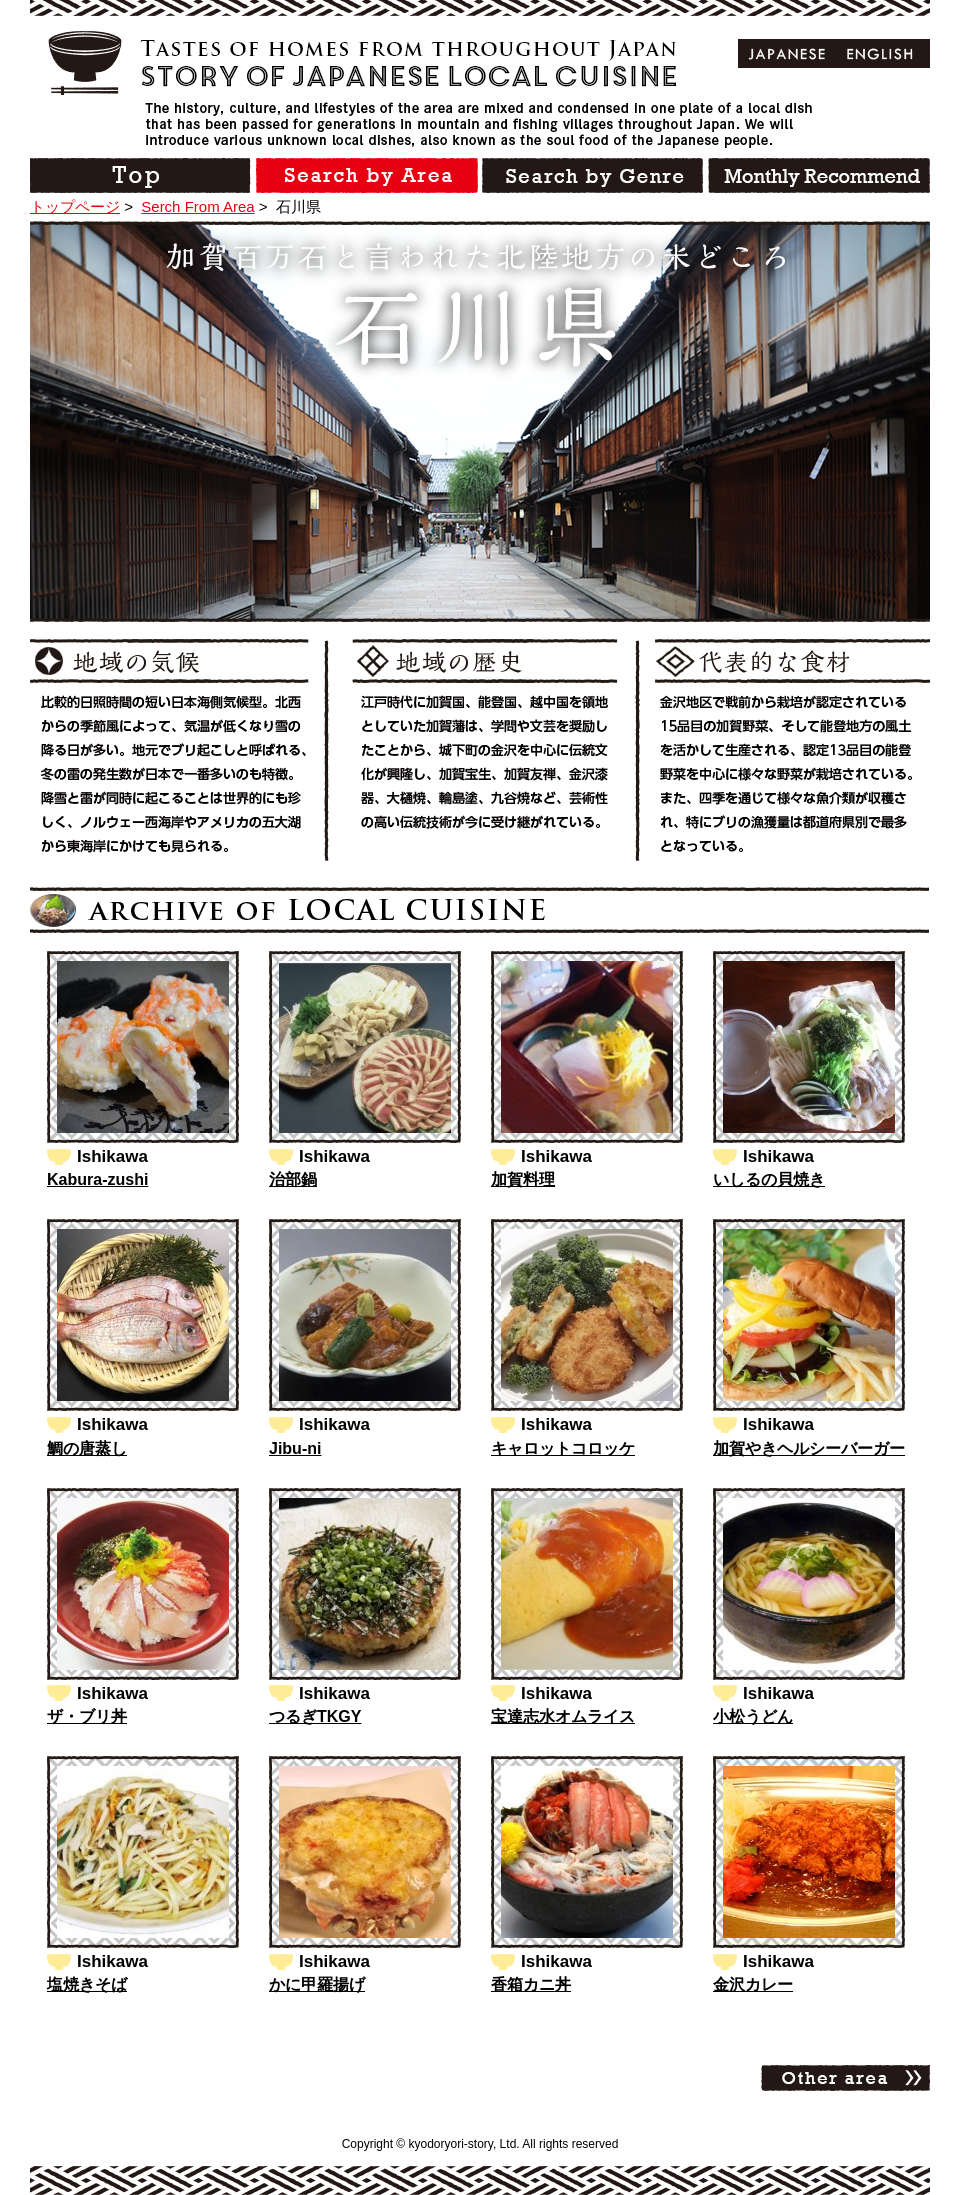 The height and width of the screenshot is (2195, 960). What do you see at coordinates (753, 1716) in the screenshot?
I see `小松うどん` at bounding box center [753, 1716].